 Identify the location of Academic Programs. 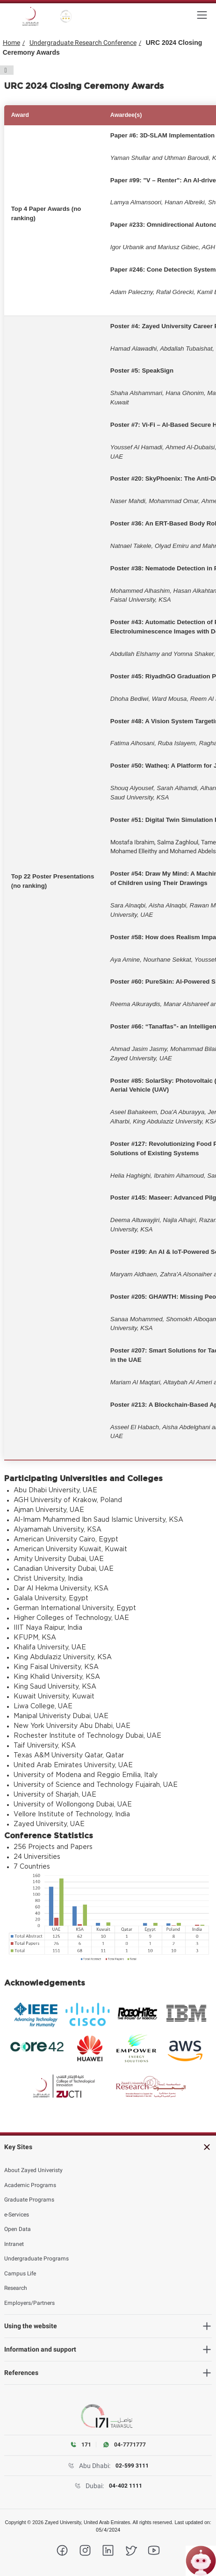
(30, 2185).